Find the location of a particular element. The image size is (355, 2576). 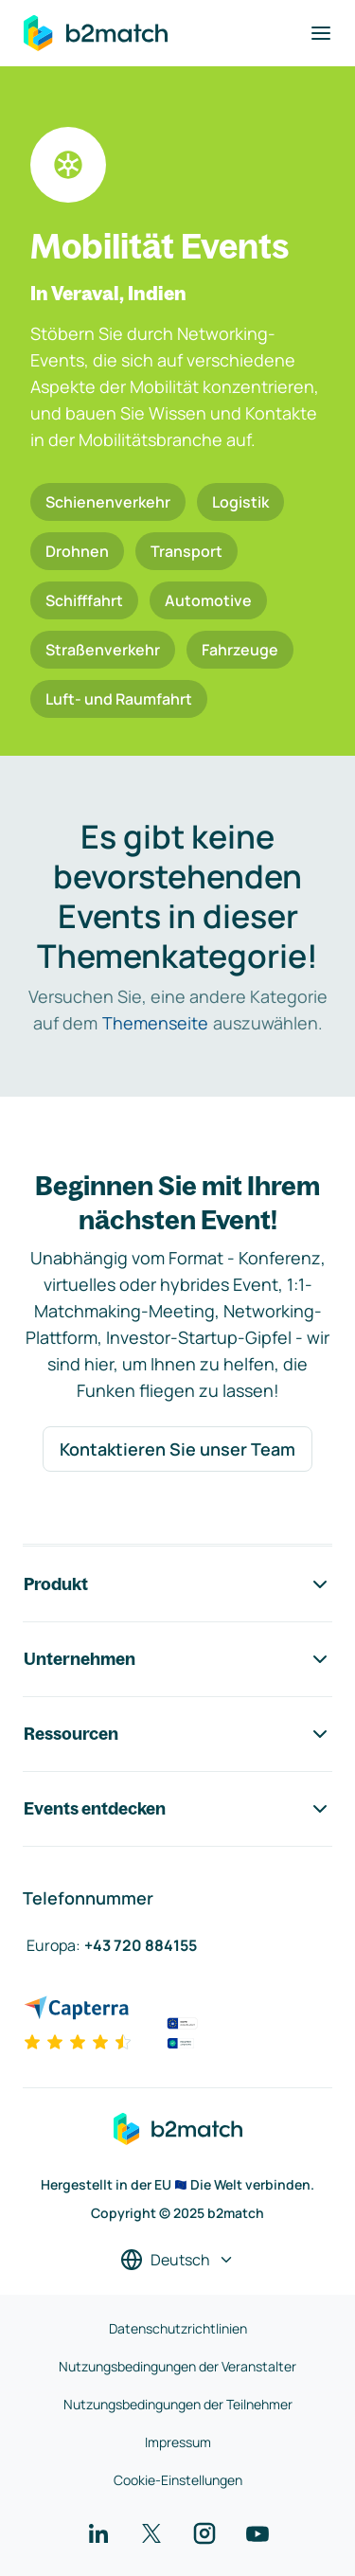

Nutzungsbedingungen der Veranstalter is located at coordinates (177, 2366).